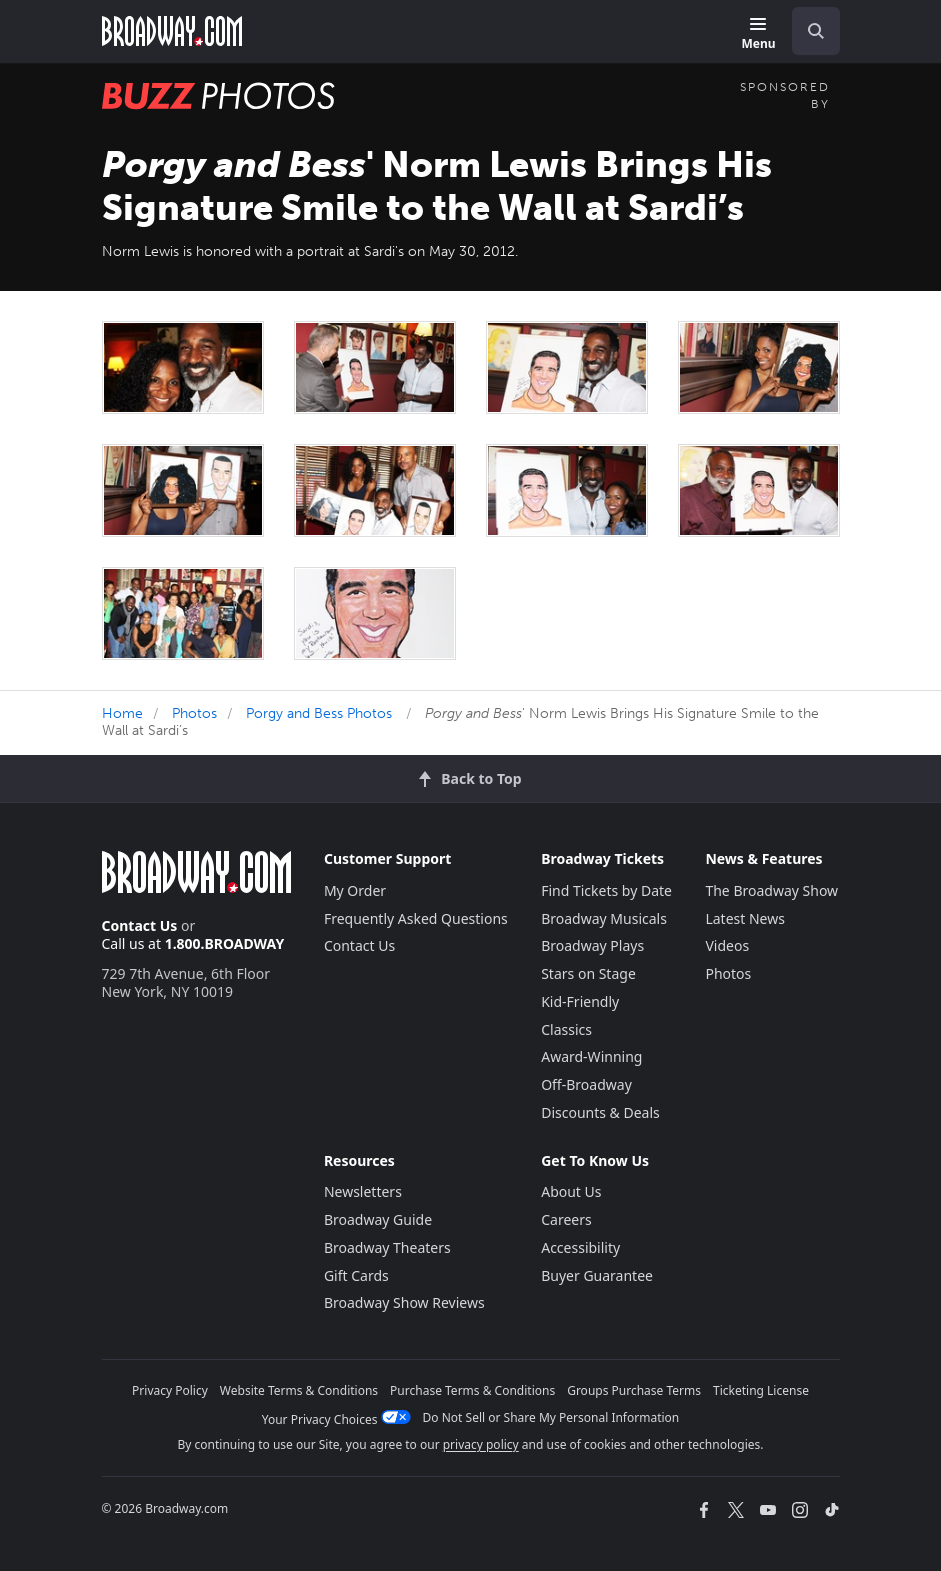  Describe the element at coordinates (588, 973) in the screenshot. I see `Stars on Stage` at that location.